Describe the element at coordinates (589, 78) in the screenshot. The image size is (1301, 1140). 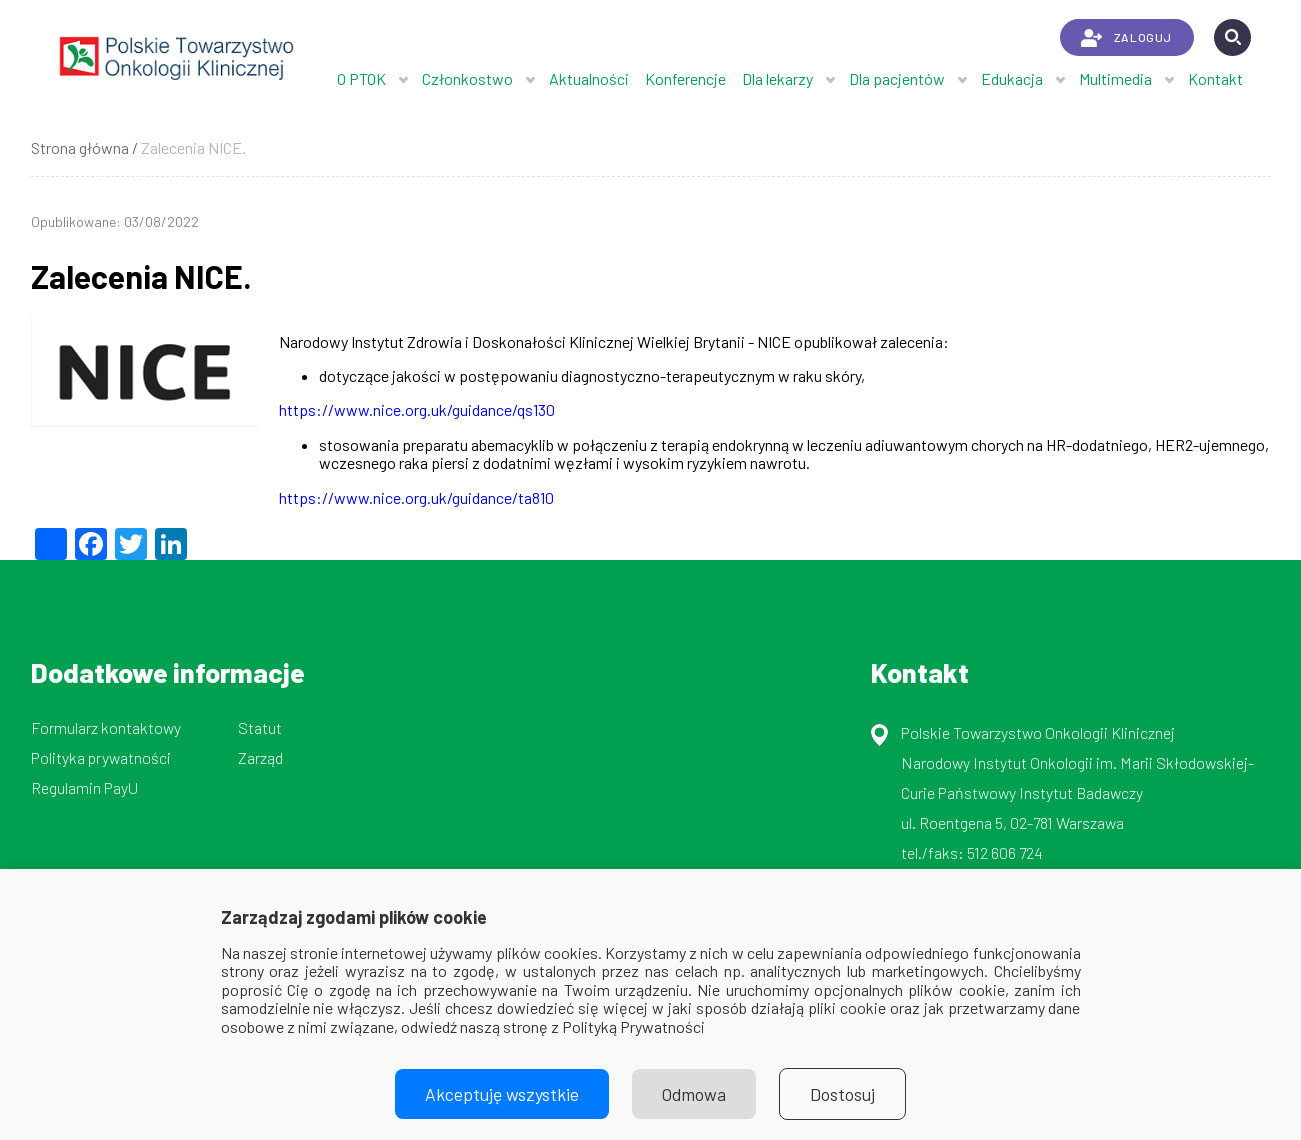
I see `Aktualności` at that location.